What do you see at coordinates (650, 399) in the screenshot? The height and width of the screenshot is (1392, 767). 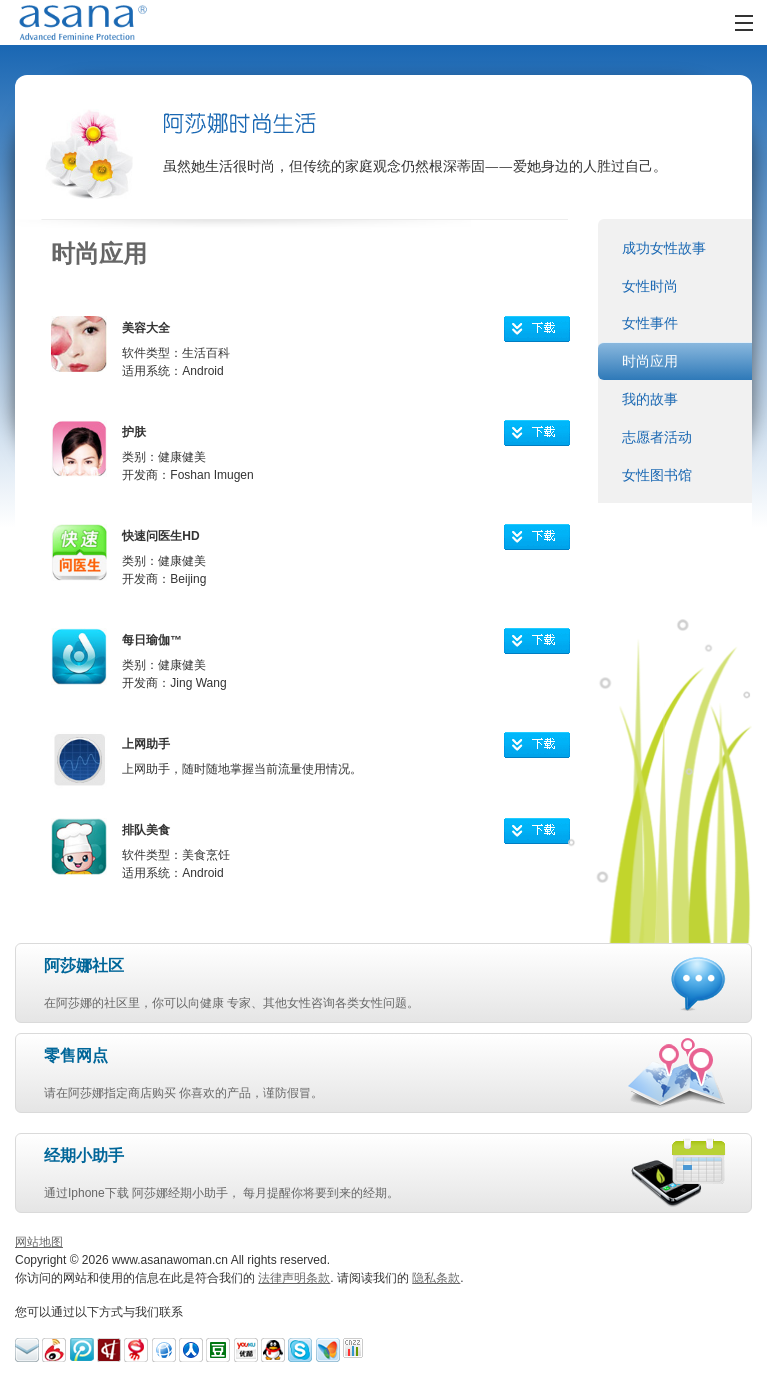 I see `我的故事` at bounding box center [650, 399].